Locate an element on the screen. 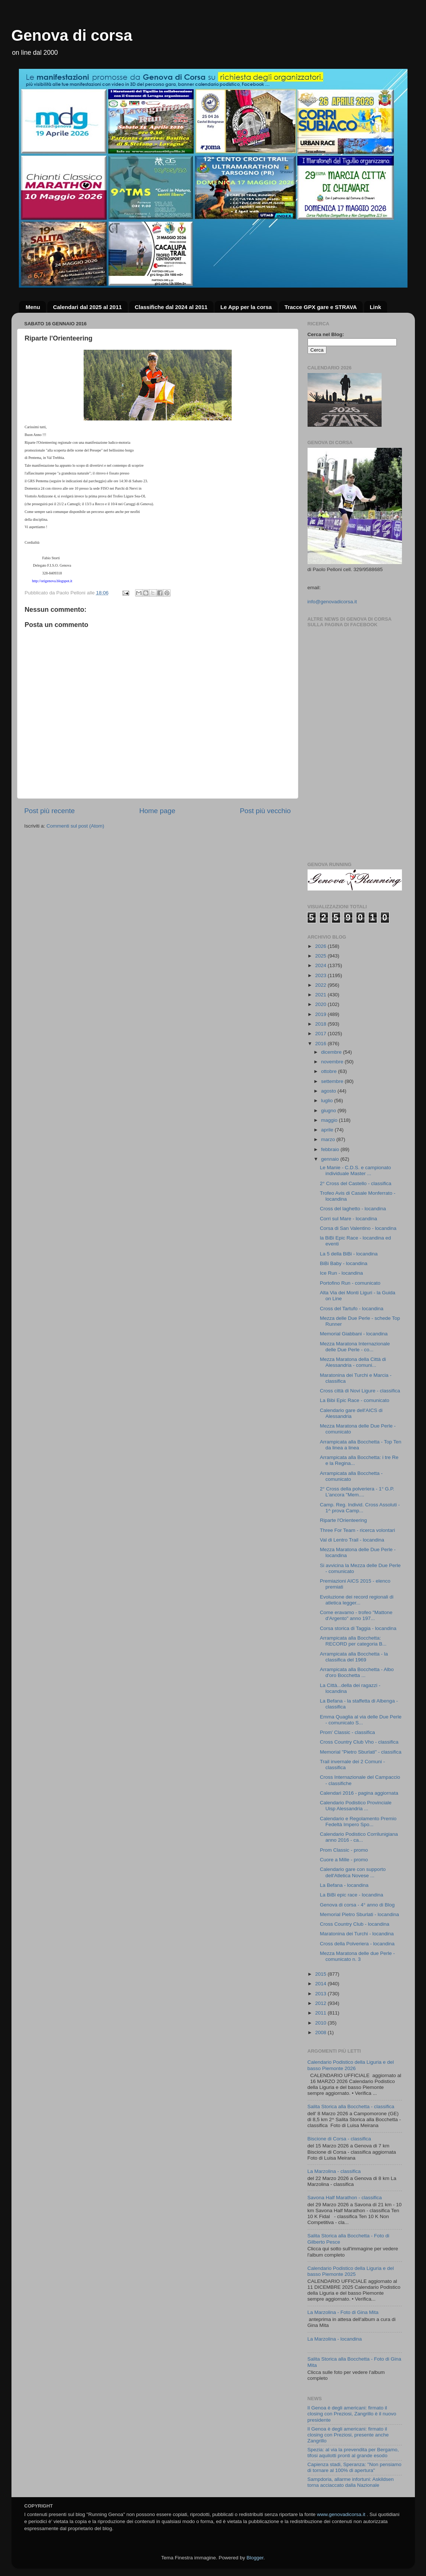  Prom' Classic - classifica is located at coordinates (347, 1732).